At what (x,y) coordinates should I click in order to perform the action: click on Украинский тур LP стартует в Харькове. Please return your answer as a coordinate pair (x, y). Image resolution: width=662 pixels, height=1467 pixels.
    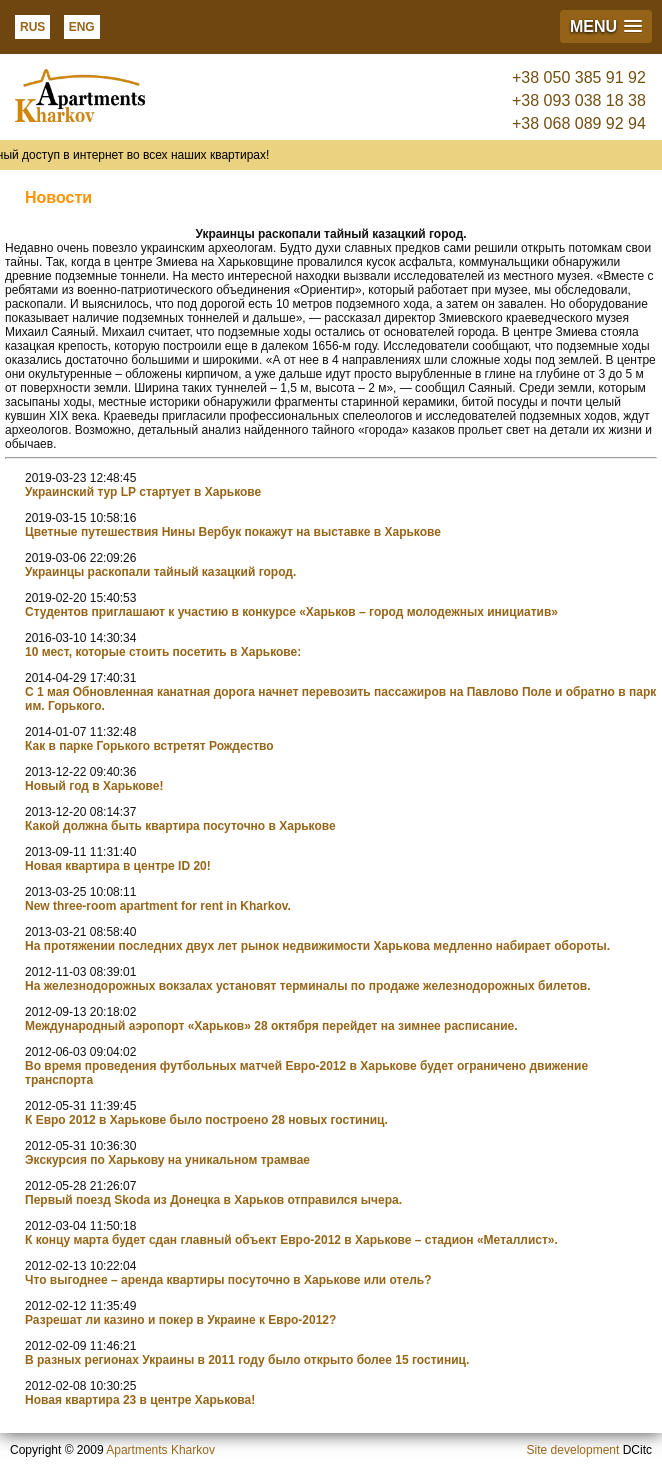
    Looking at the image, I should click on (143, 492).